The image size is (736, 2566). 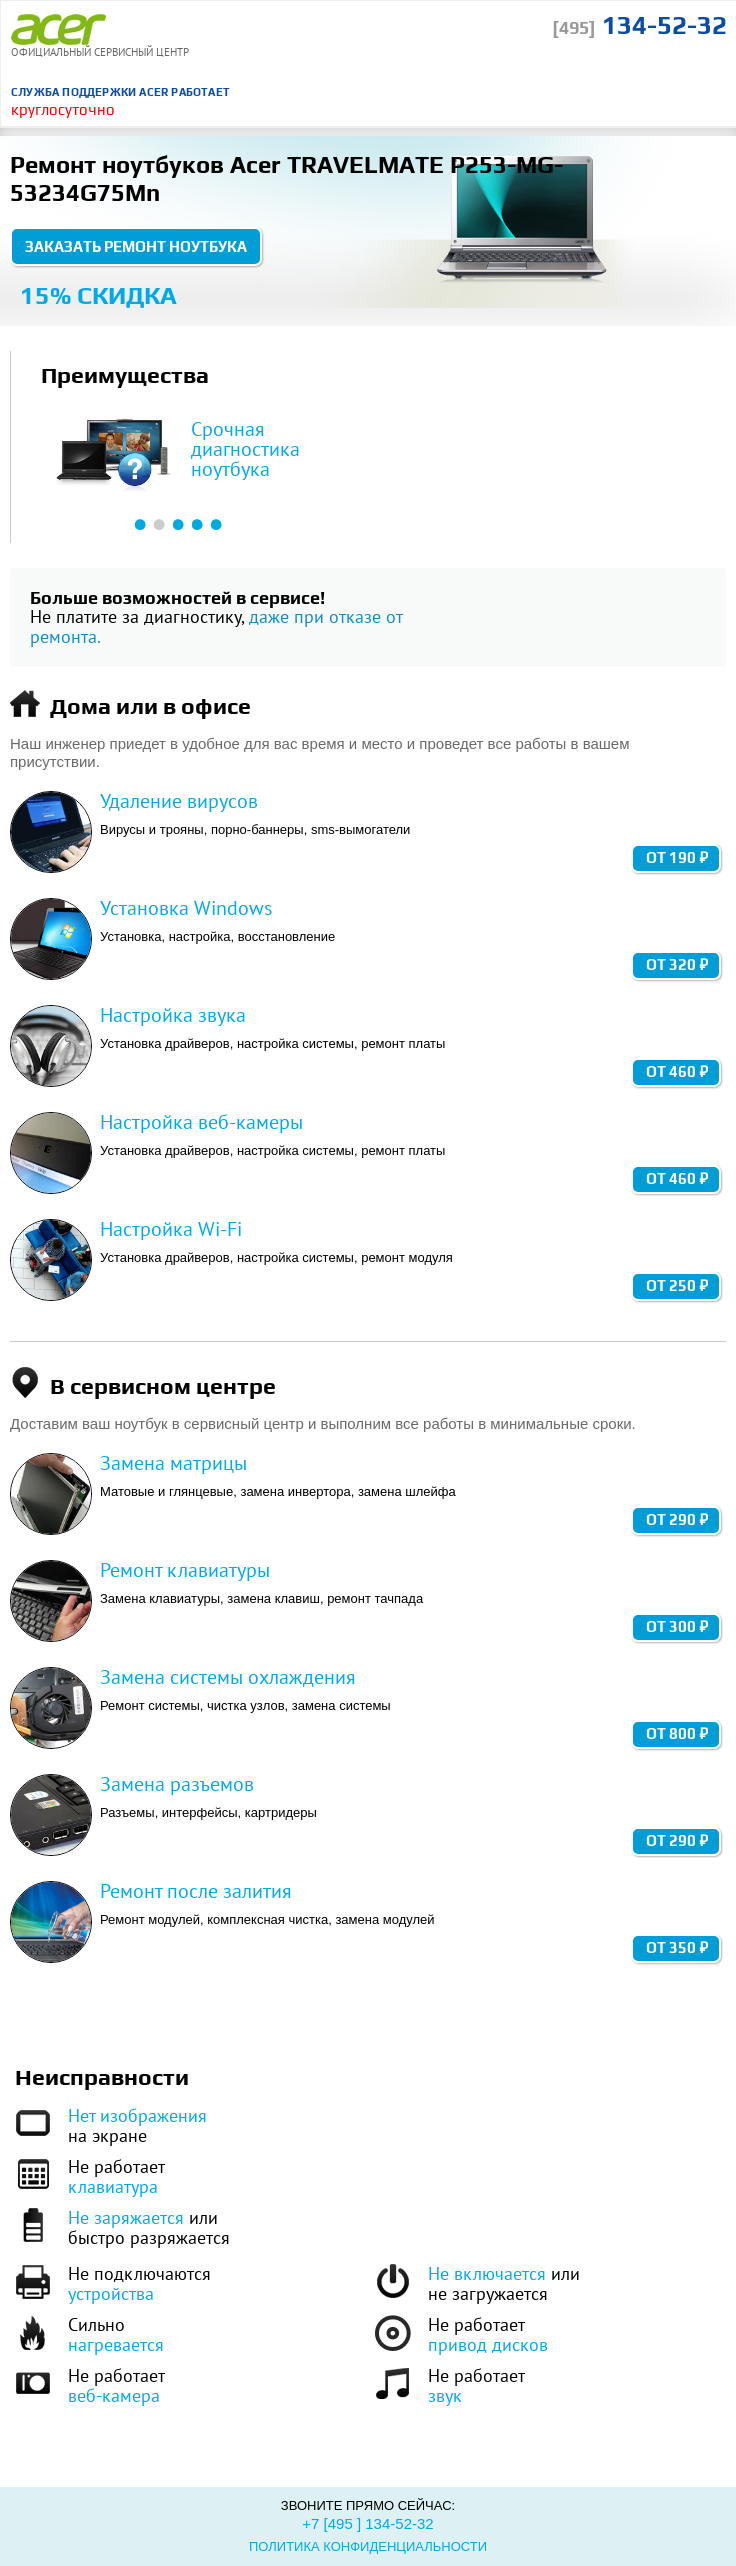 I want to click on от 320 ₽, so click(x=677, y=964).